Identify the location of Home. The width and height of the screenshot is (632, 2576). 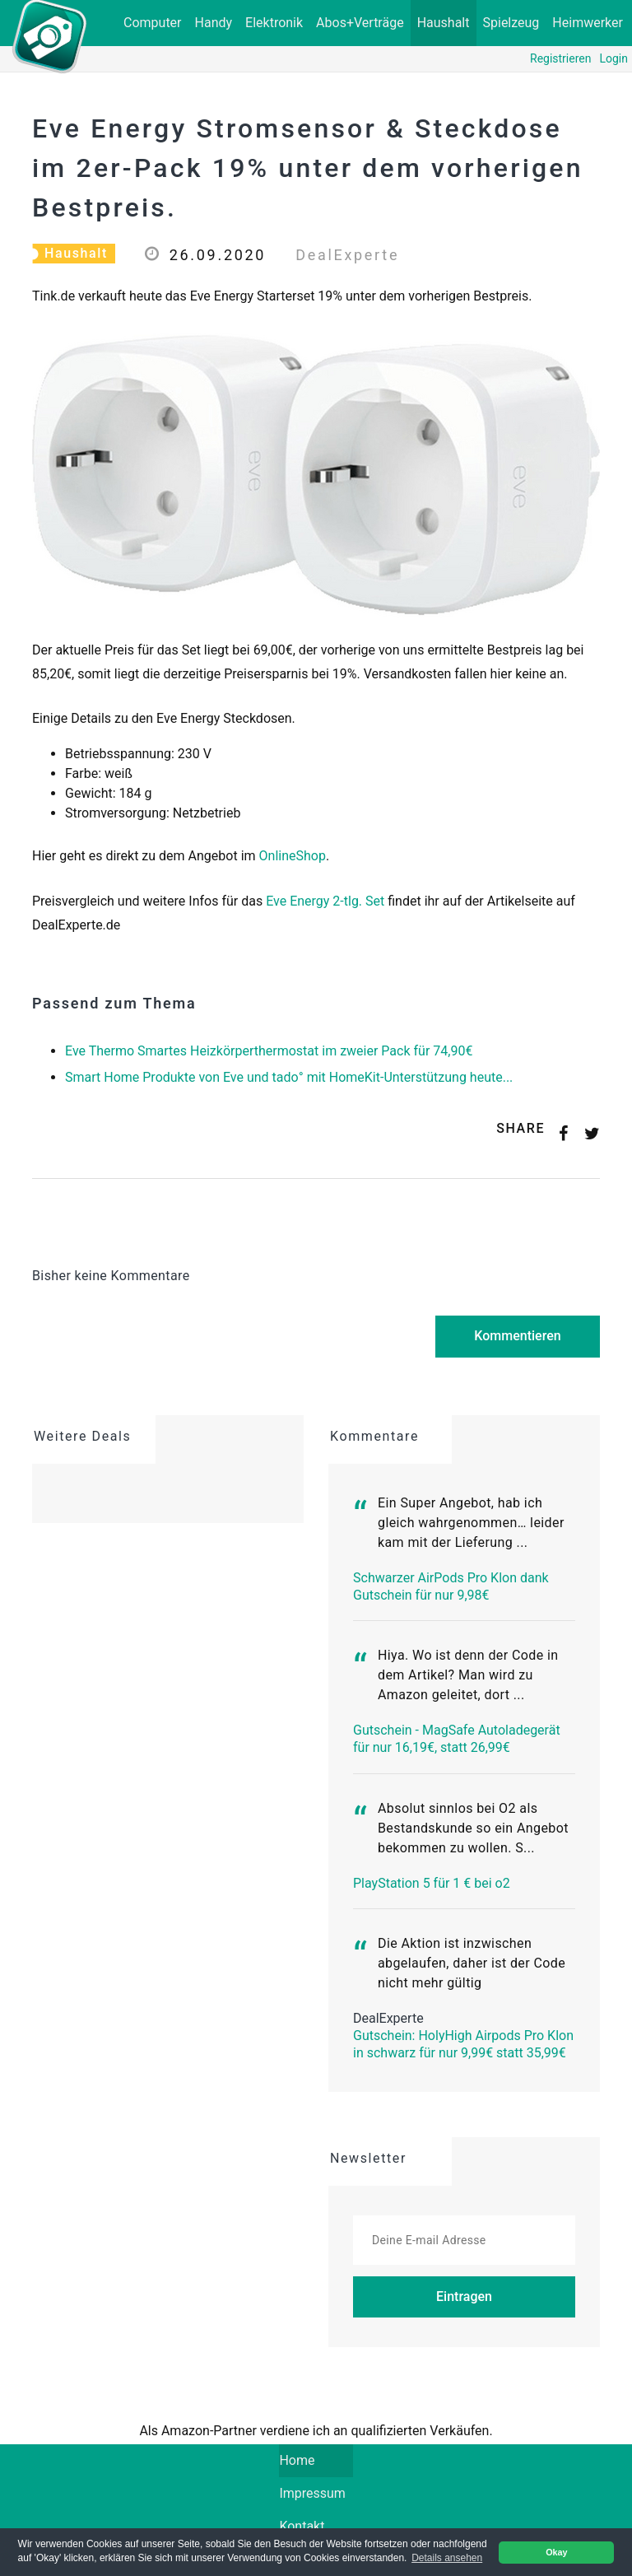
(315, 2459).